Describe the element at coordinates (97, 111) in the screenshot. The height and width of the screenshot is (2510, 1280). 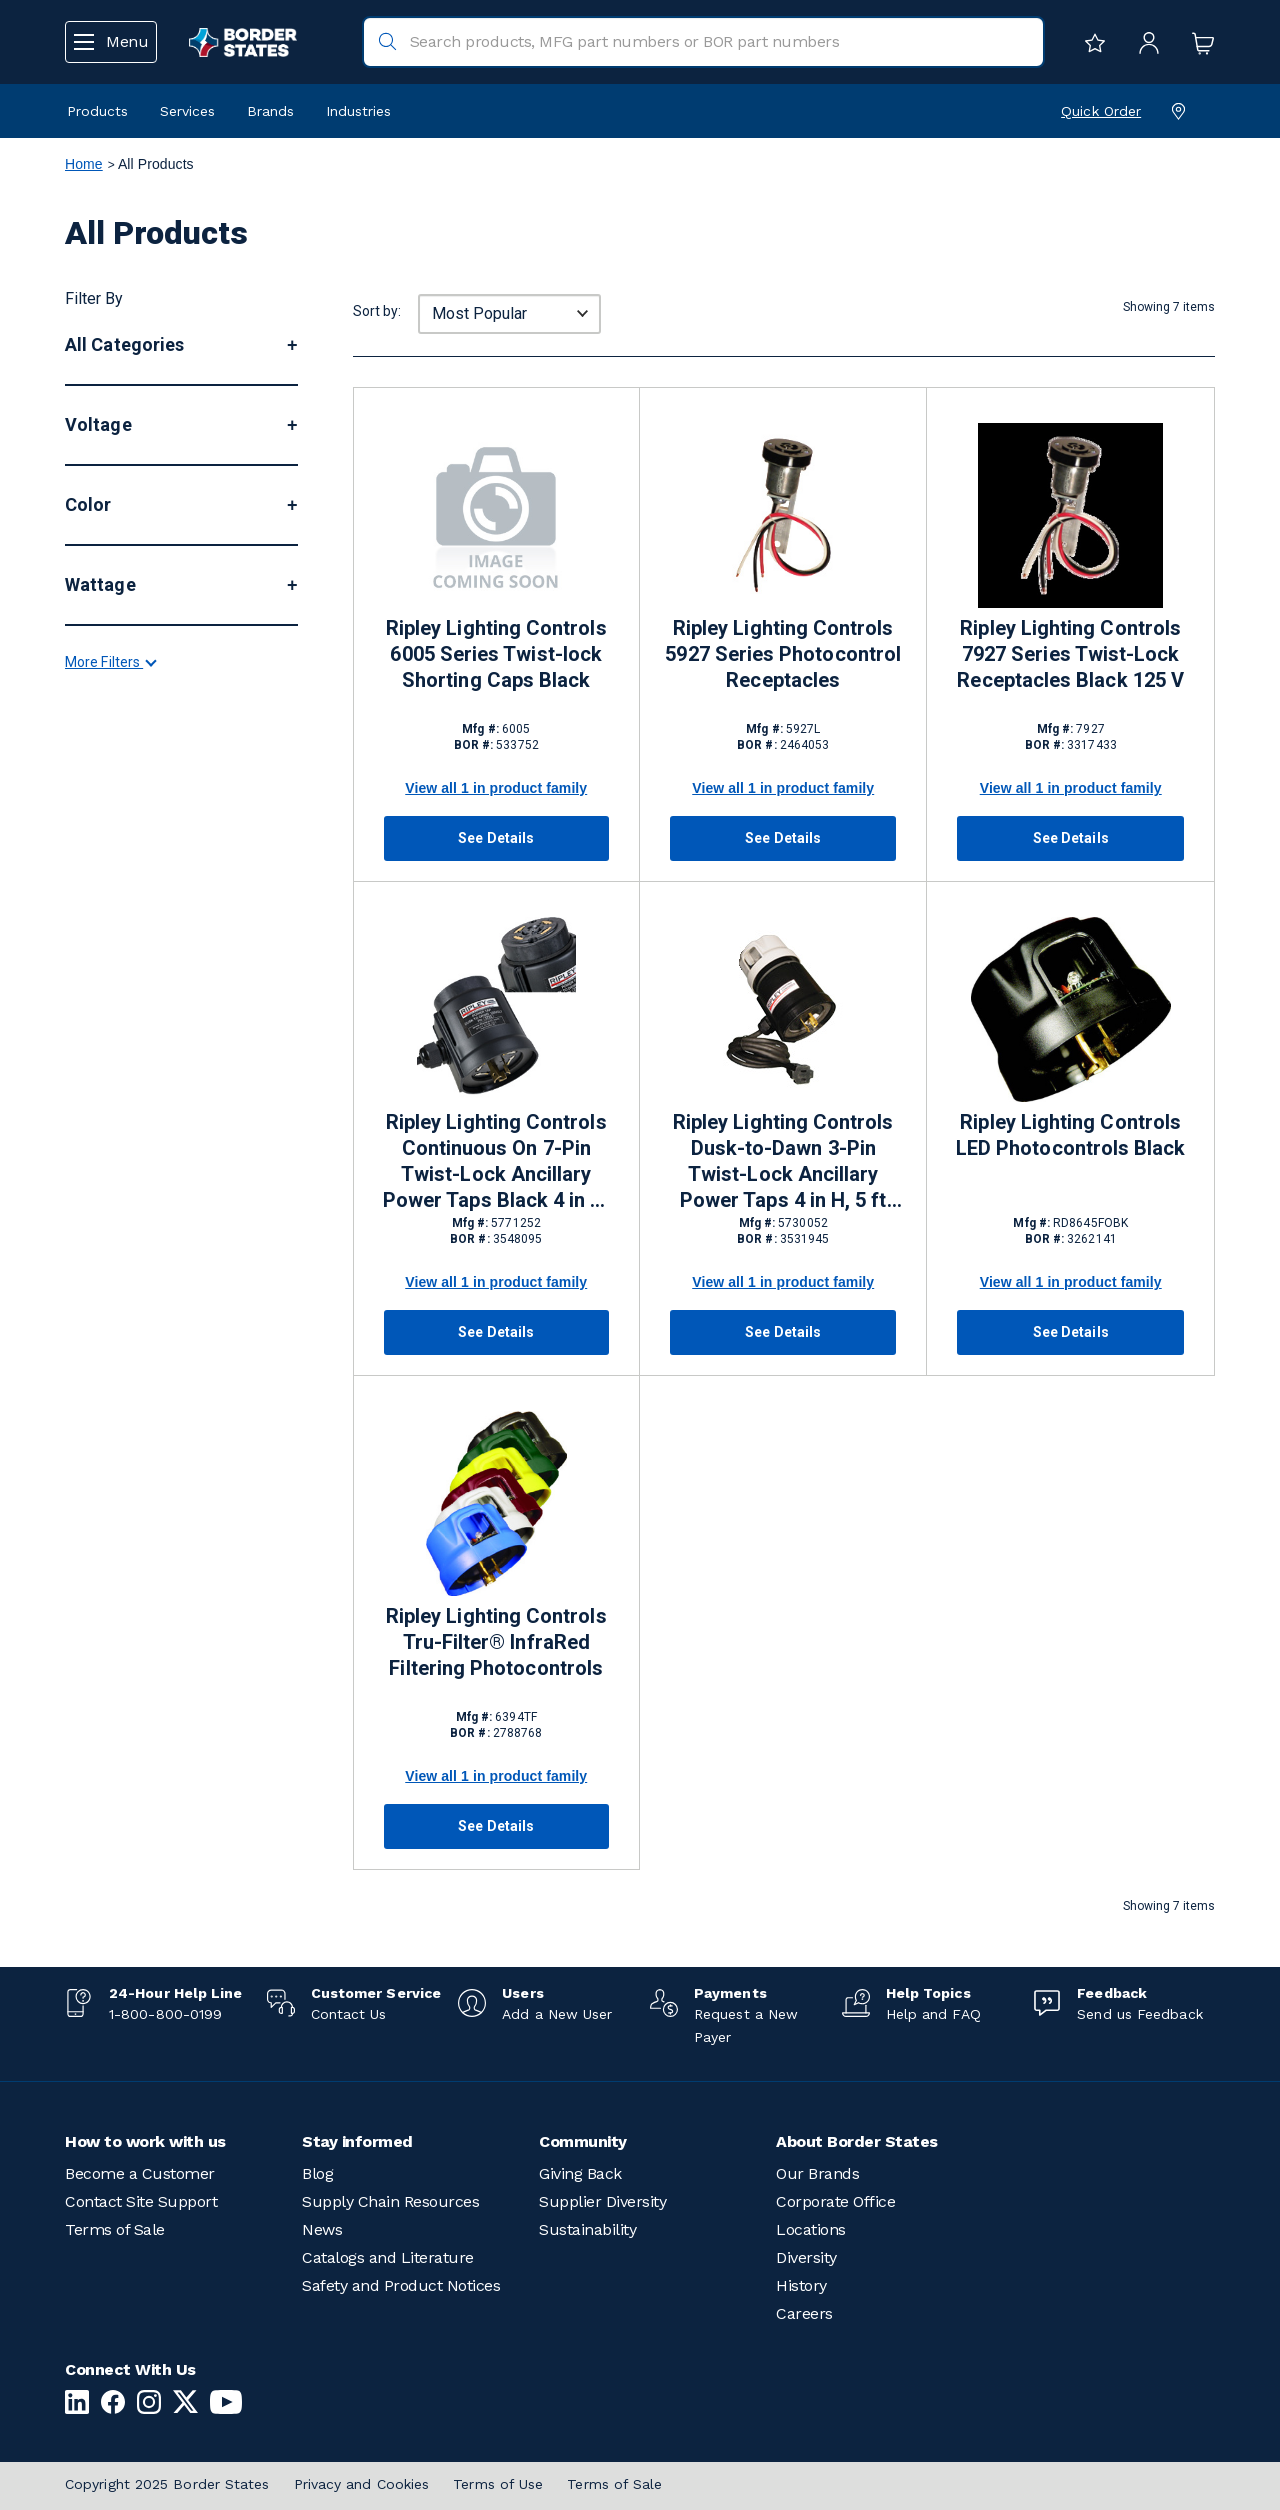
I see `Products` at that location.